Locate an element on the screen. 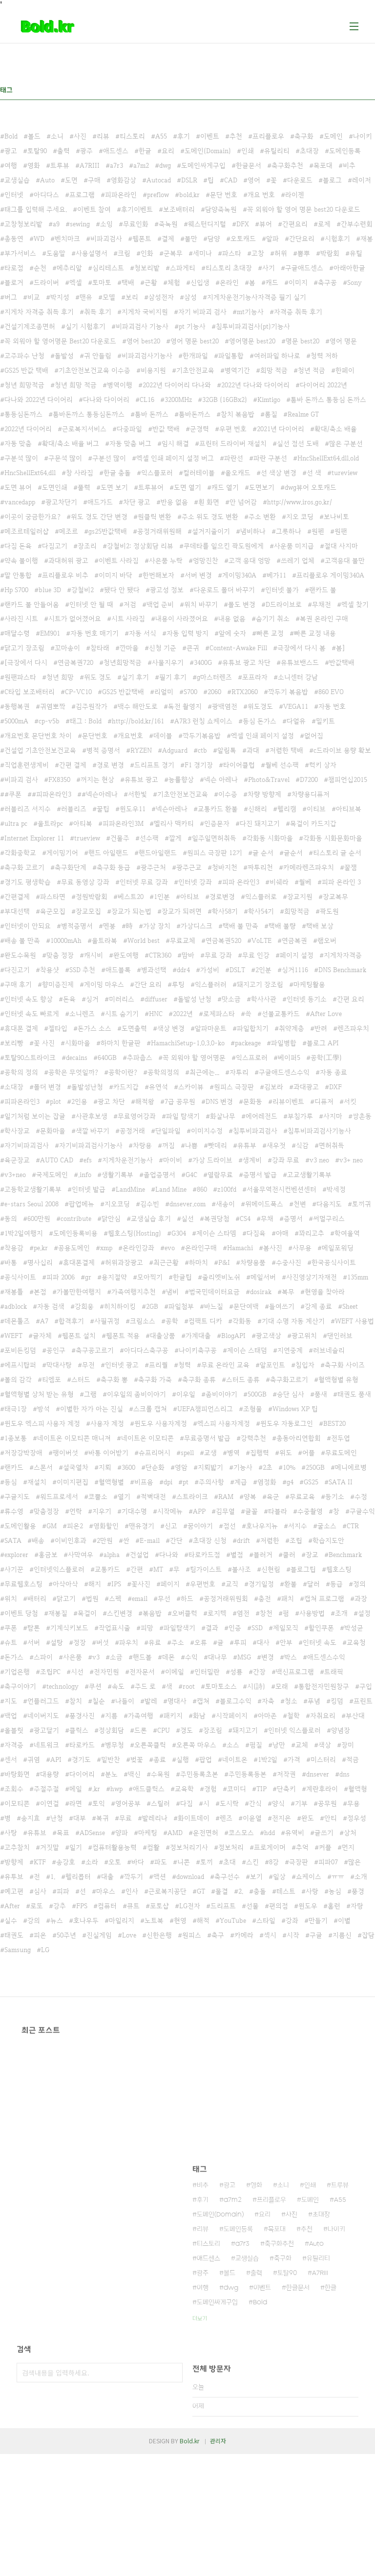  교생 is located at coordinates (210, 1452).